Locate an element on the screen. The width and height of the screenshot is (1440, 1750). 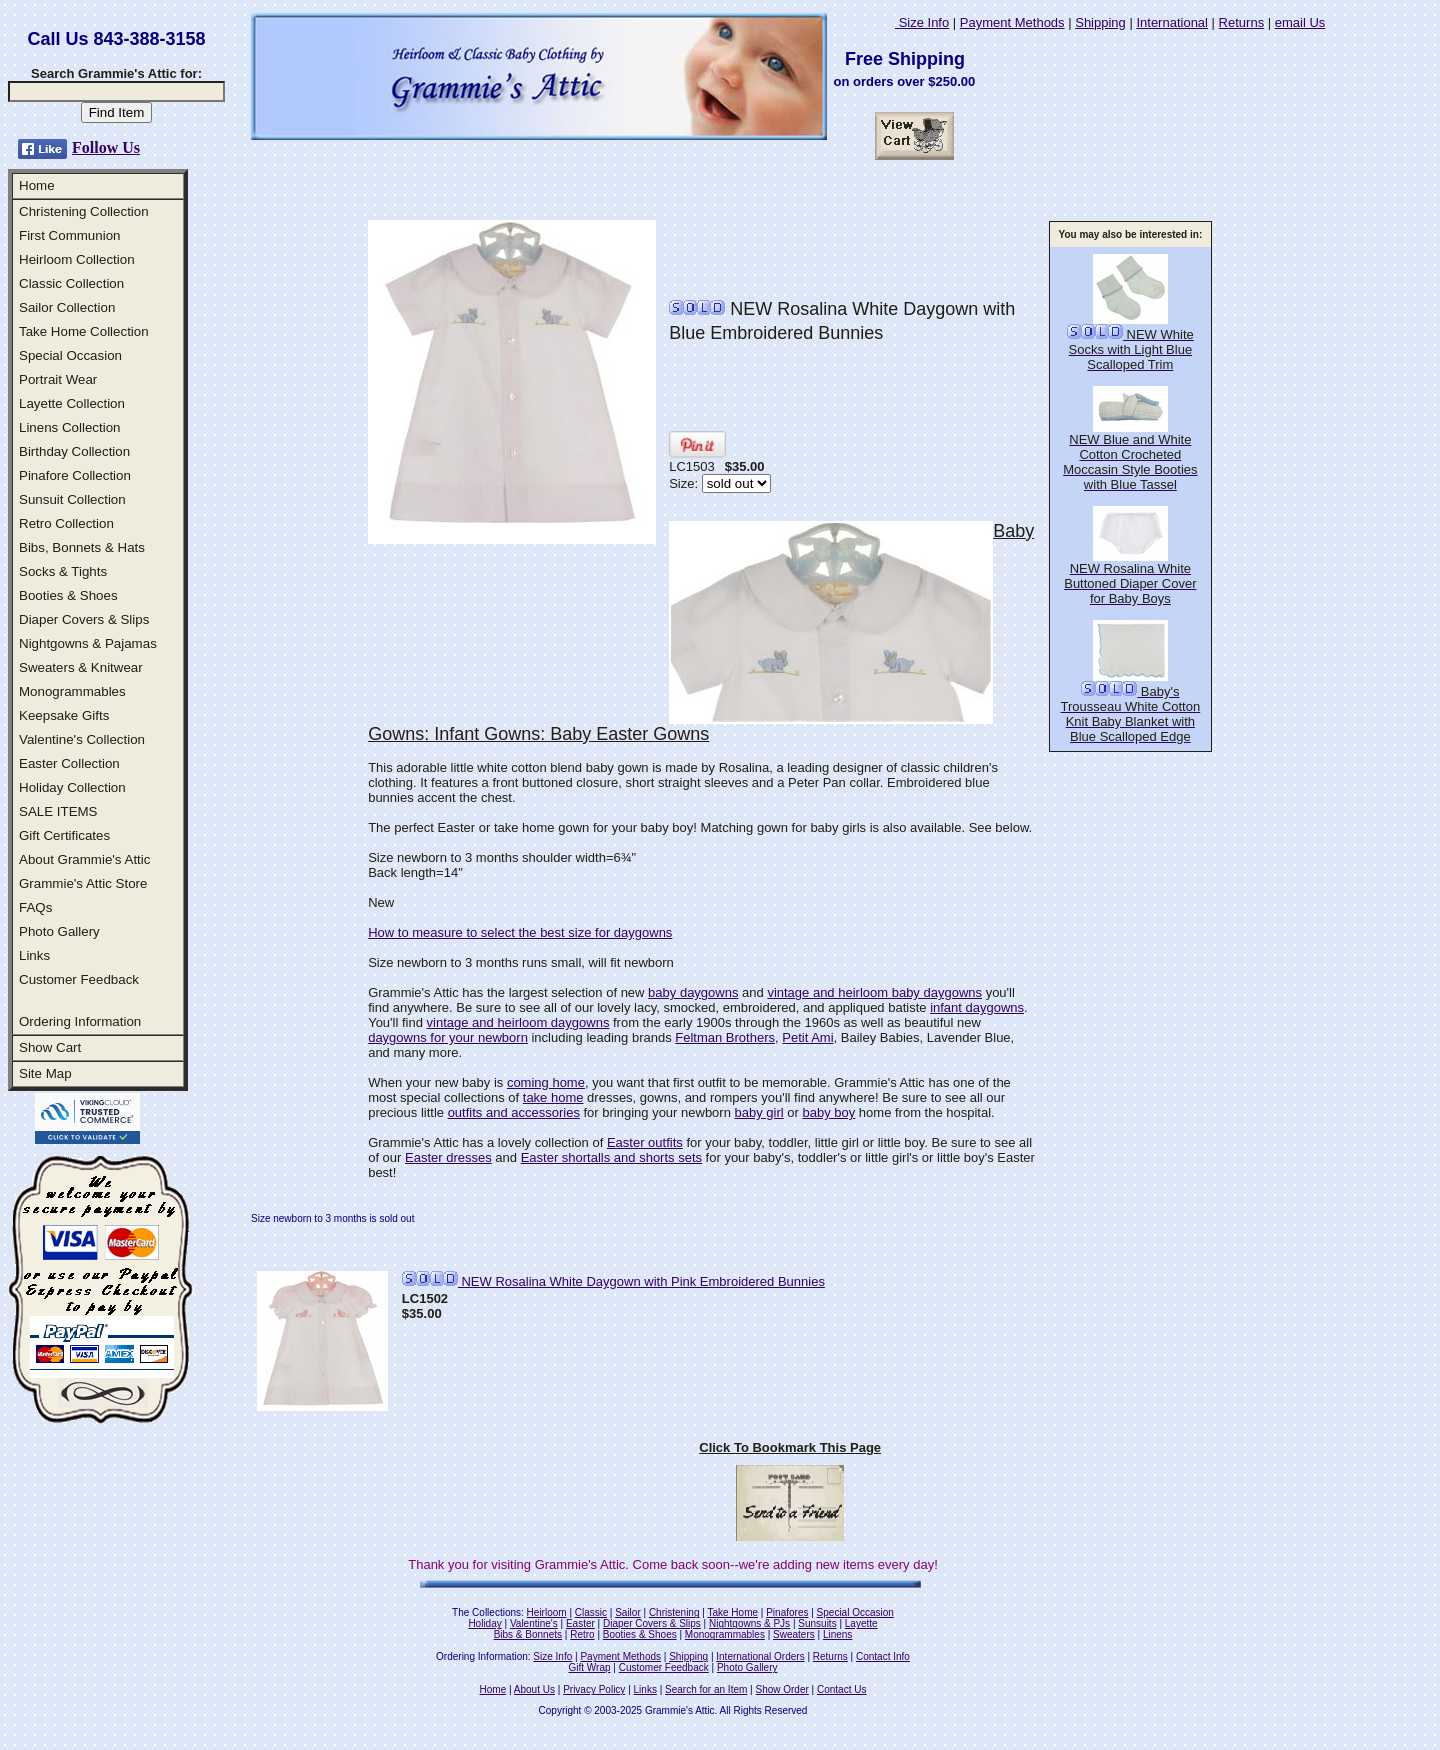
First Communion is located at coordinates (69, 235).